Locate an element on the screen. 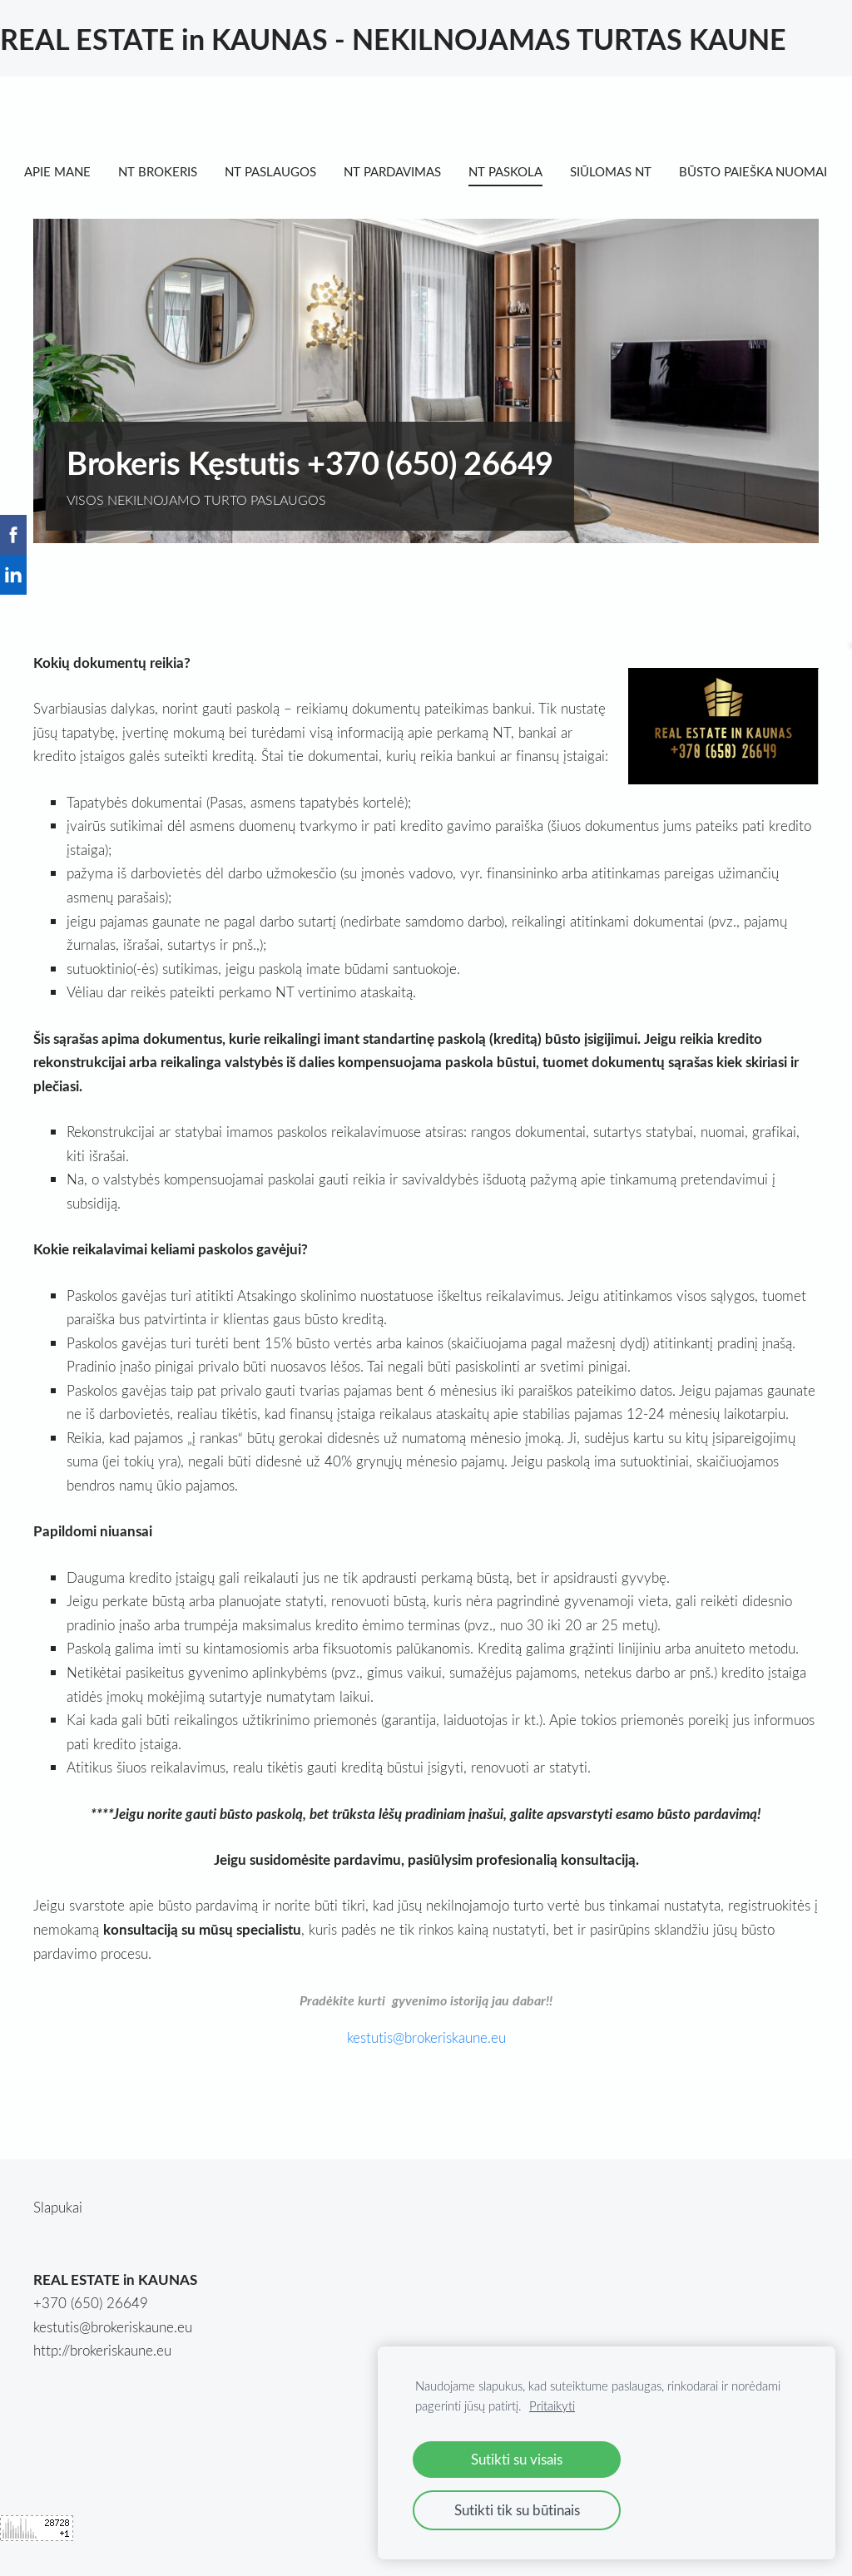 The height and width of the screenshot is (2576, 852). kestutis@brokeriskaune.eu is located at coordinates (112, 2357).